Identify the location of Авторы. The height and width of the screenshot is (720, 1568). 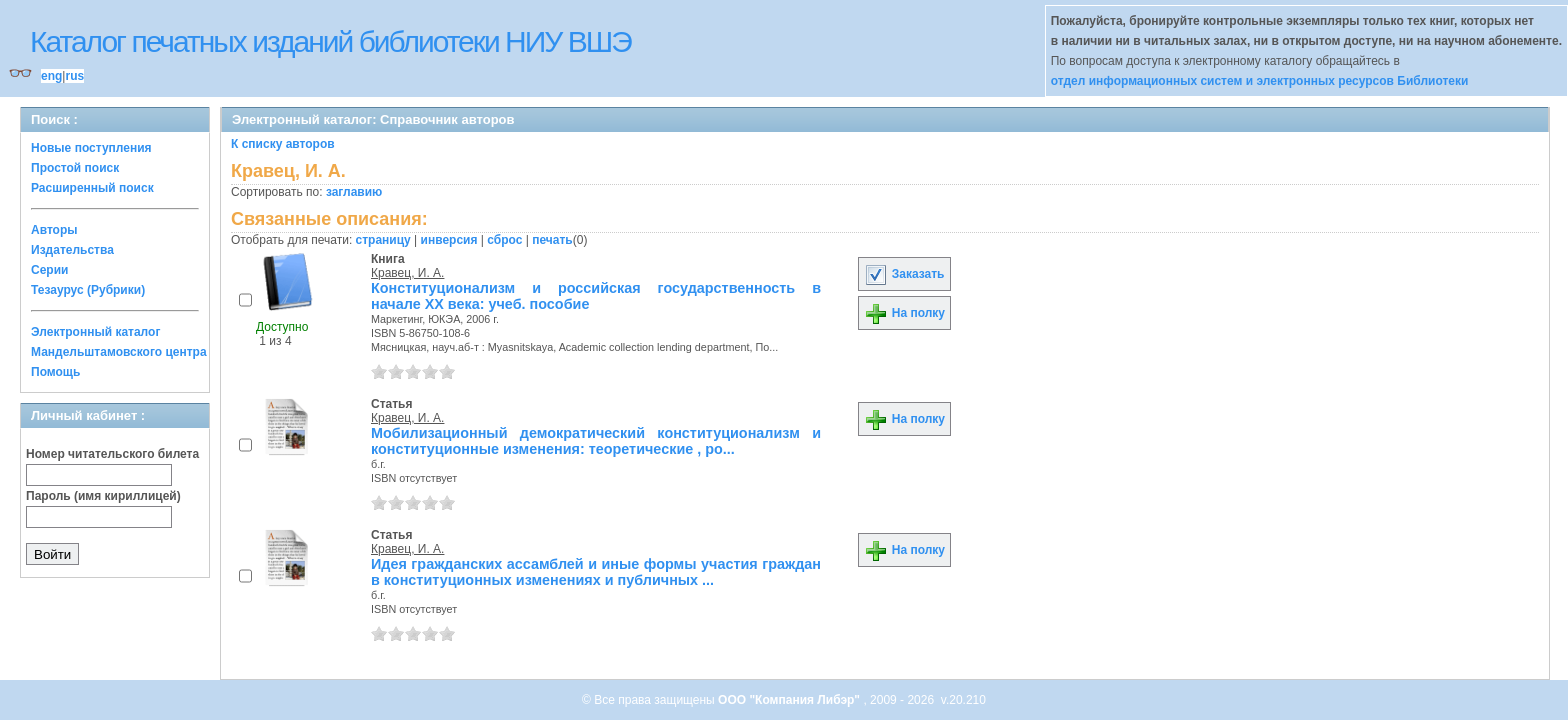
(54, 230).